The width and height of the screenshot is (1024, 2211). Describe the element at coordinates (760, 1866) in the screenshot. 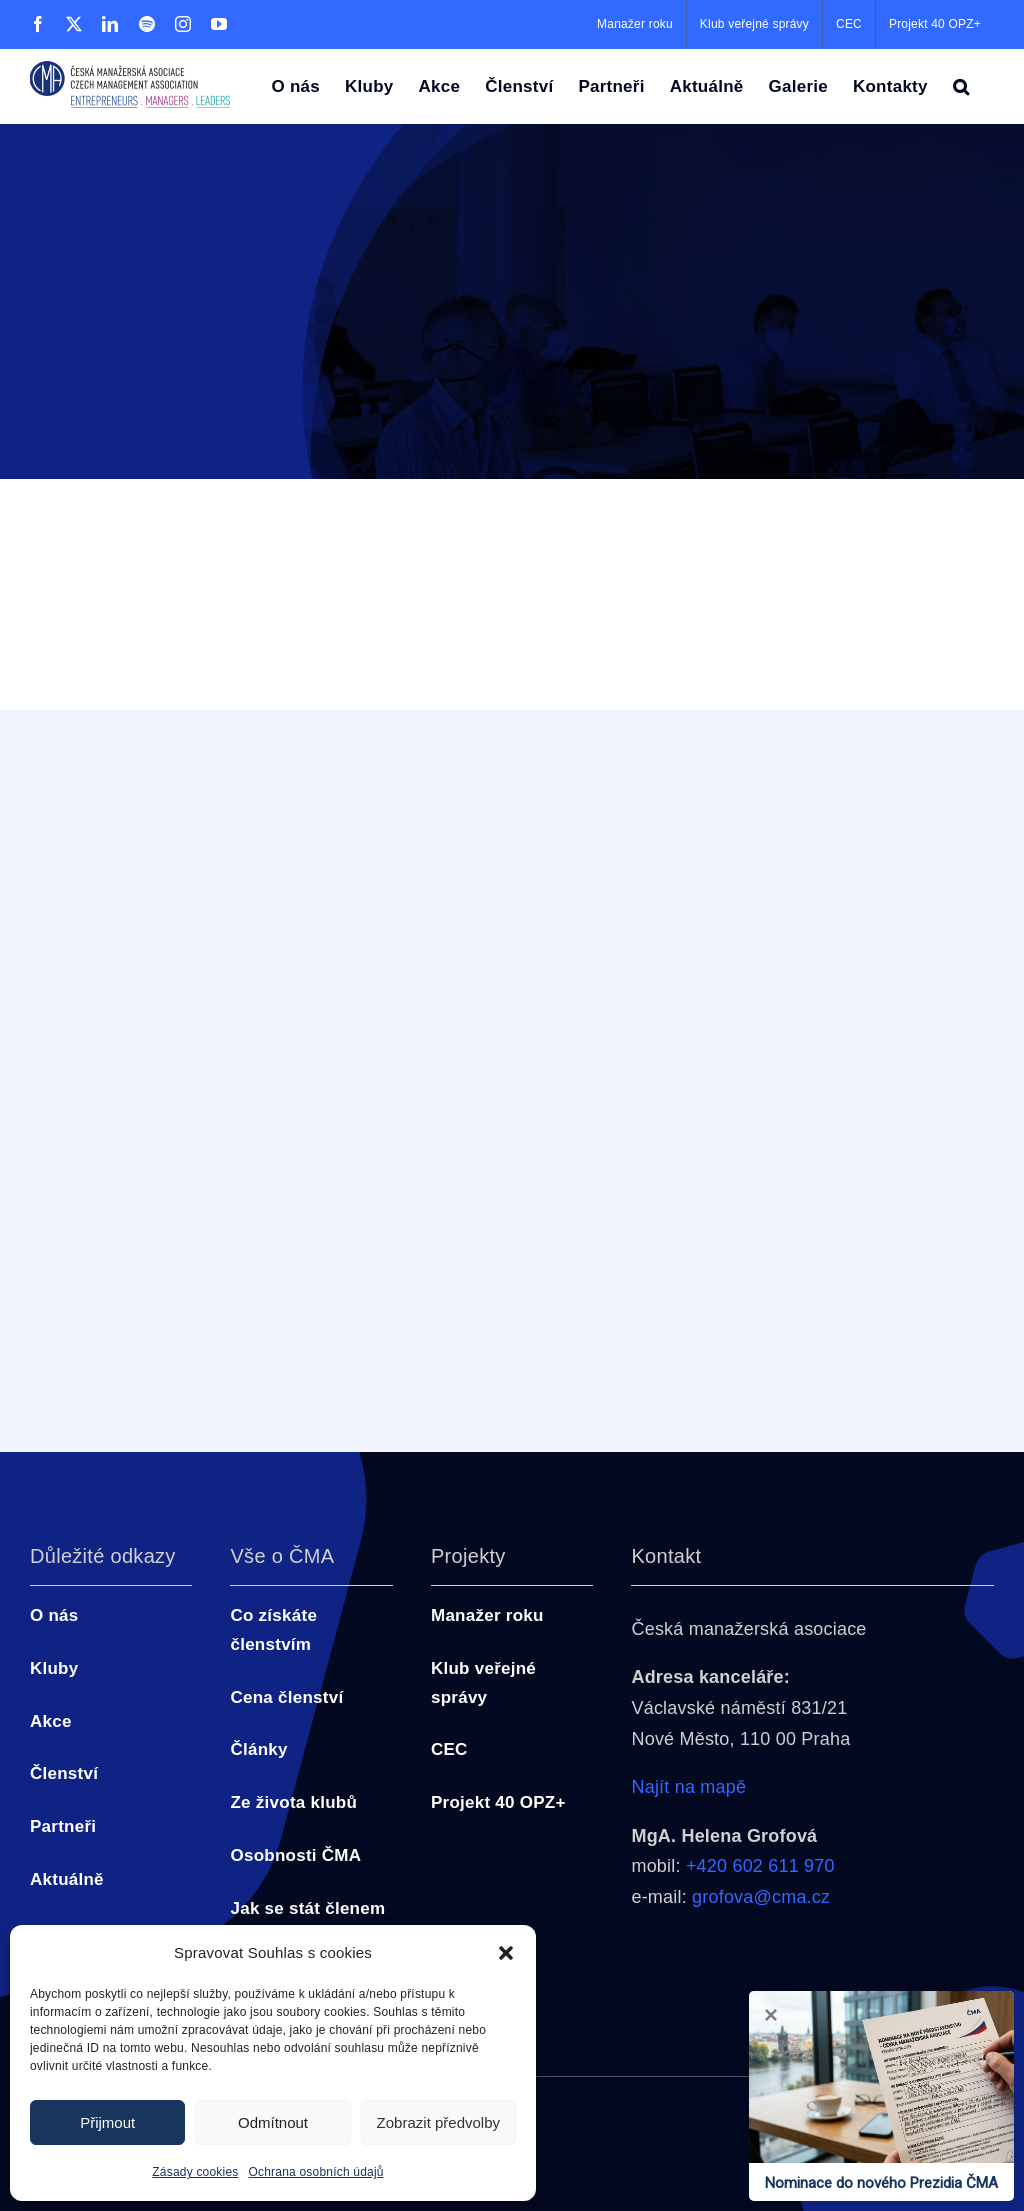

I see `+420 602 611 970` at that location.